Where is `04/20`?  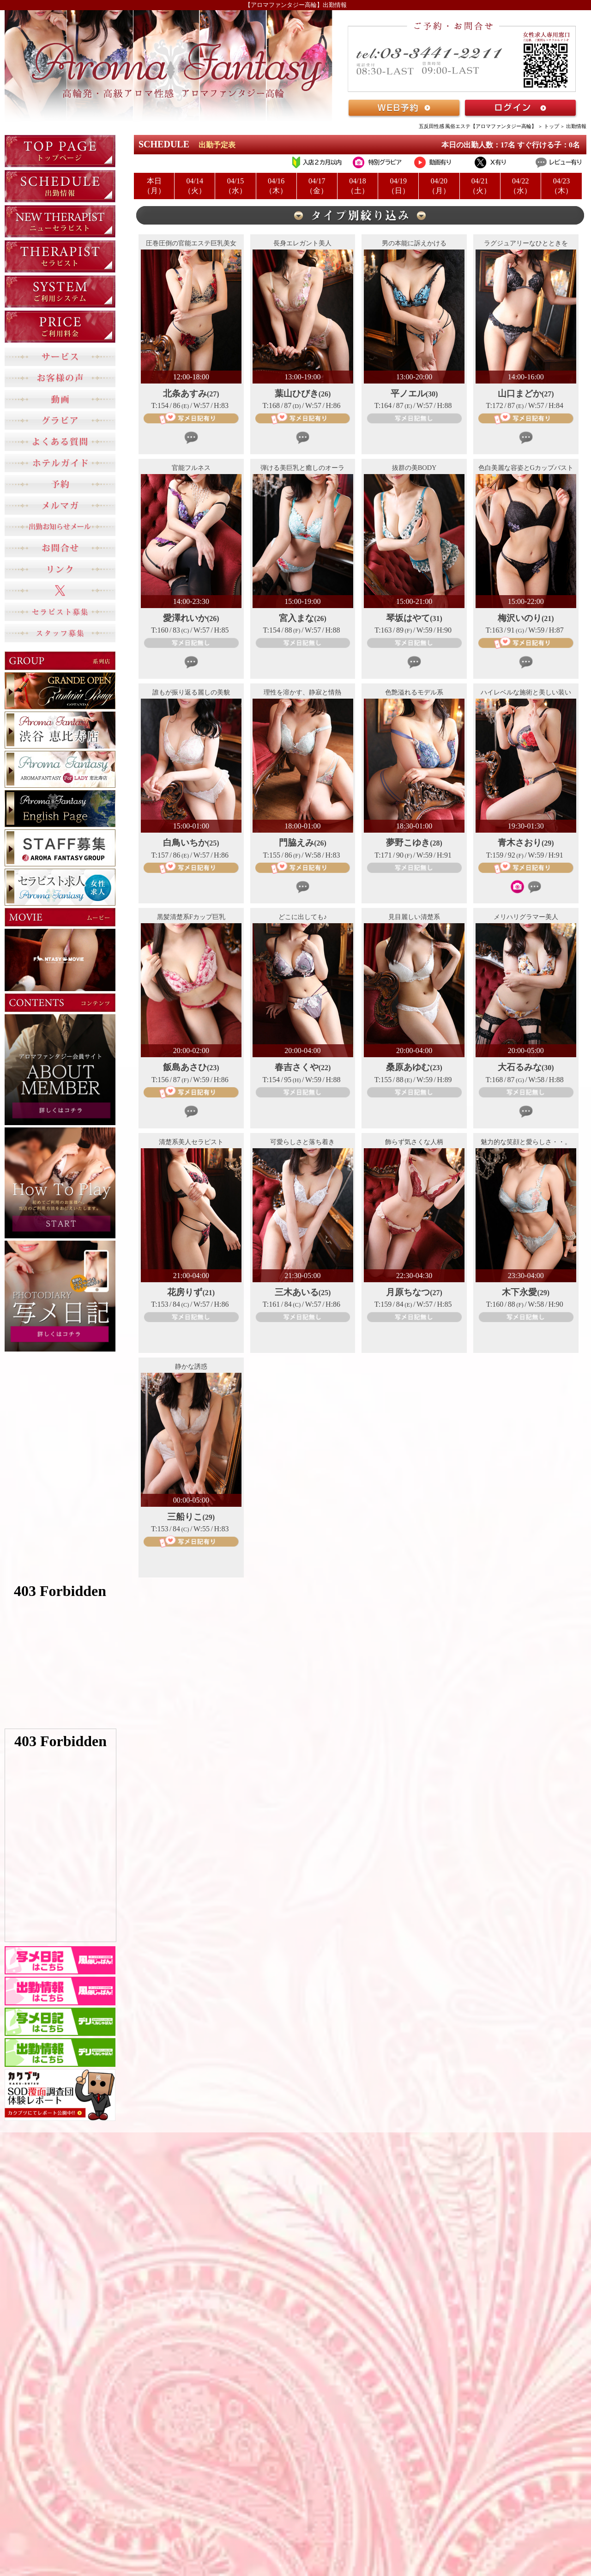 04/20 is located at coordinates (439, 186).